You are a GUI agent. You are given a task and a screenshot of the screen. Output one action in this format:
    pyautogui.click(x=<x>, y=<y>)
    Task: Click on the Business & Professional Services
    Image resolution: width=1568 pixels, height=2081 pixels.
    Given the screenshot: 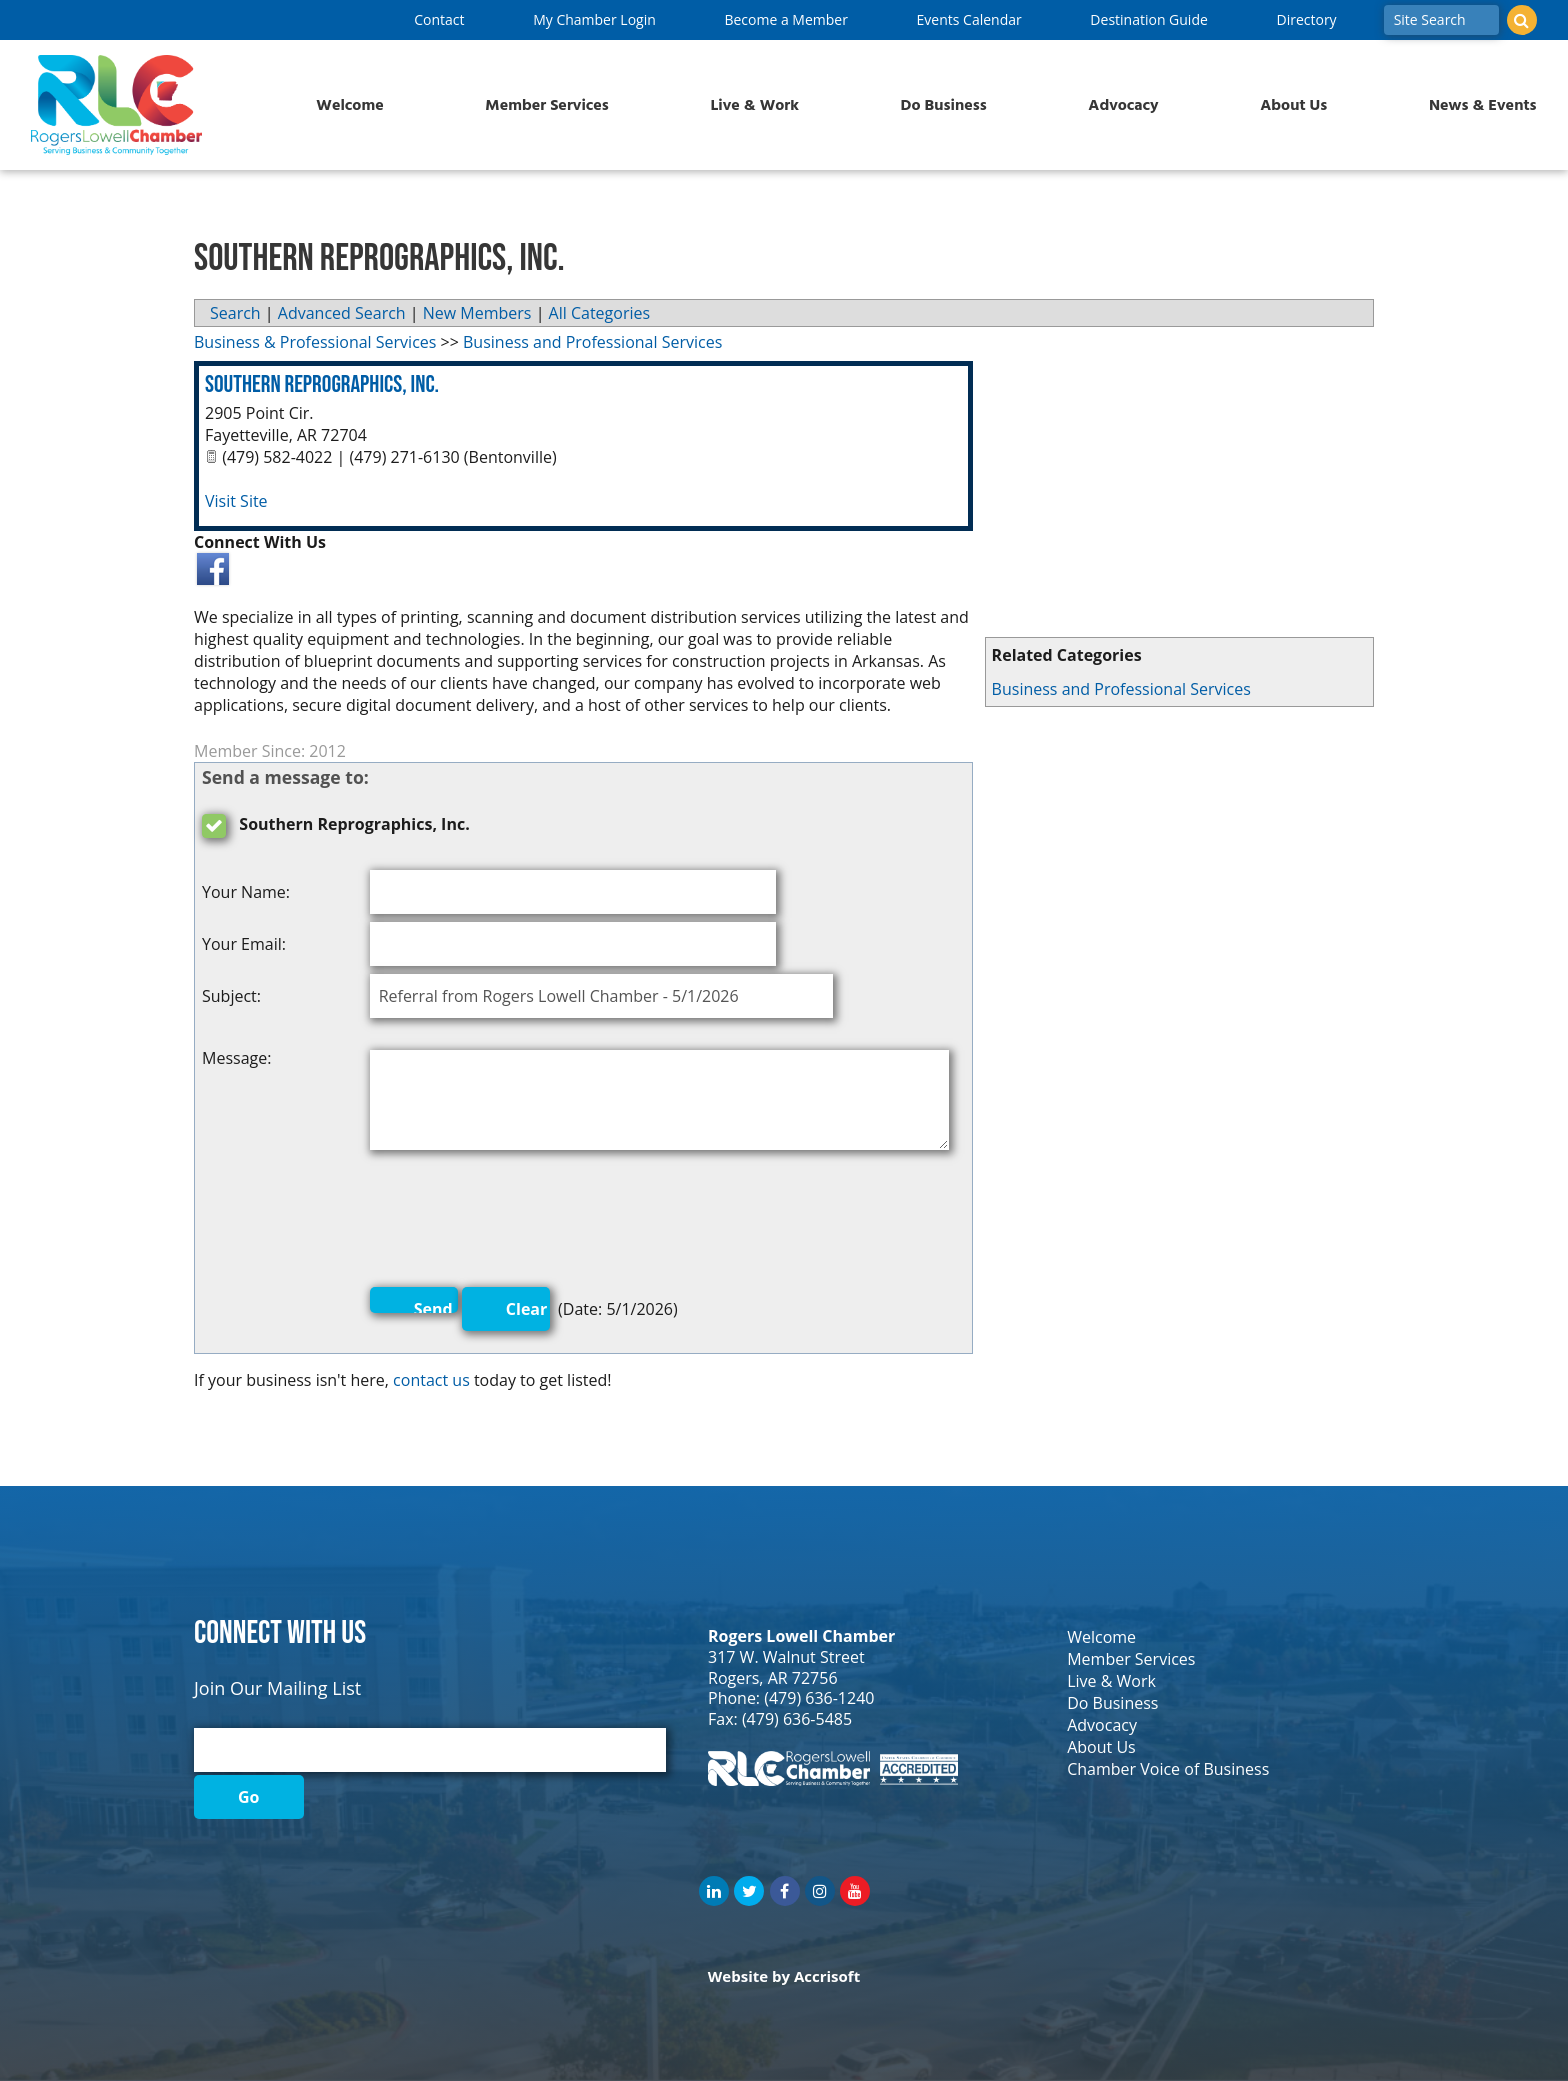 What is the action you would take?
    pyautogui.click(x=315, y=342)
    